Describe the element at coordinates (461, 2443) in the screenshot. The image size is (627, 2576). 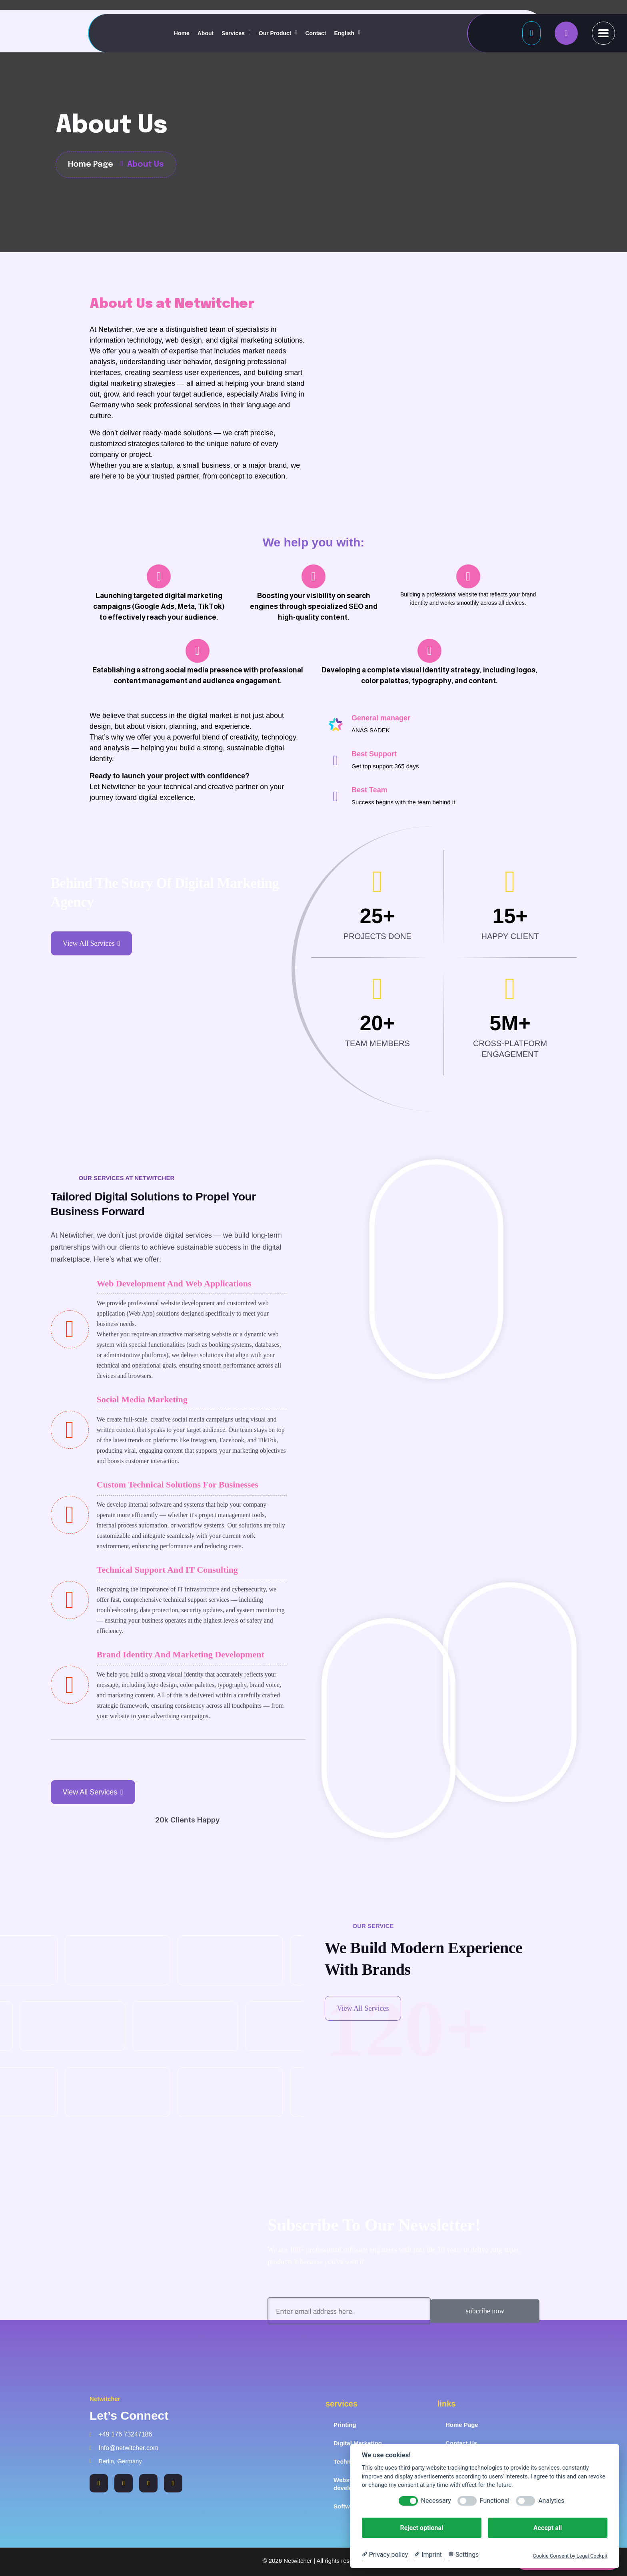
I see `Contact Us` at that location.